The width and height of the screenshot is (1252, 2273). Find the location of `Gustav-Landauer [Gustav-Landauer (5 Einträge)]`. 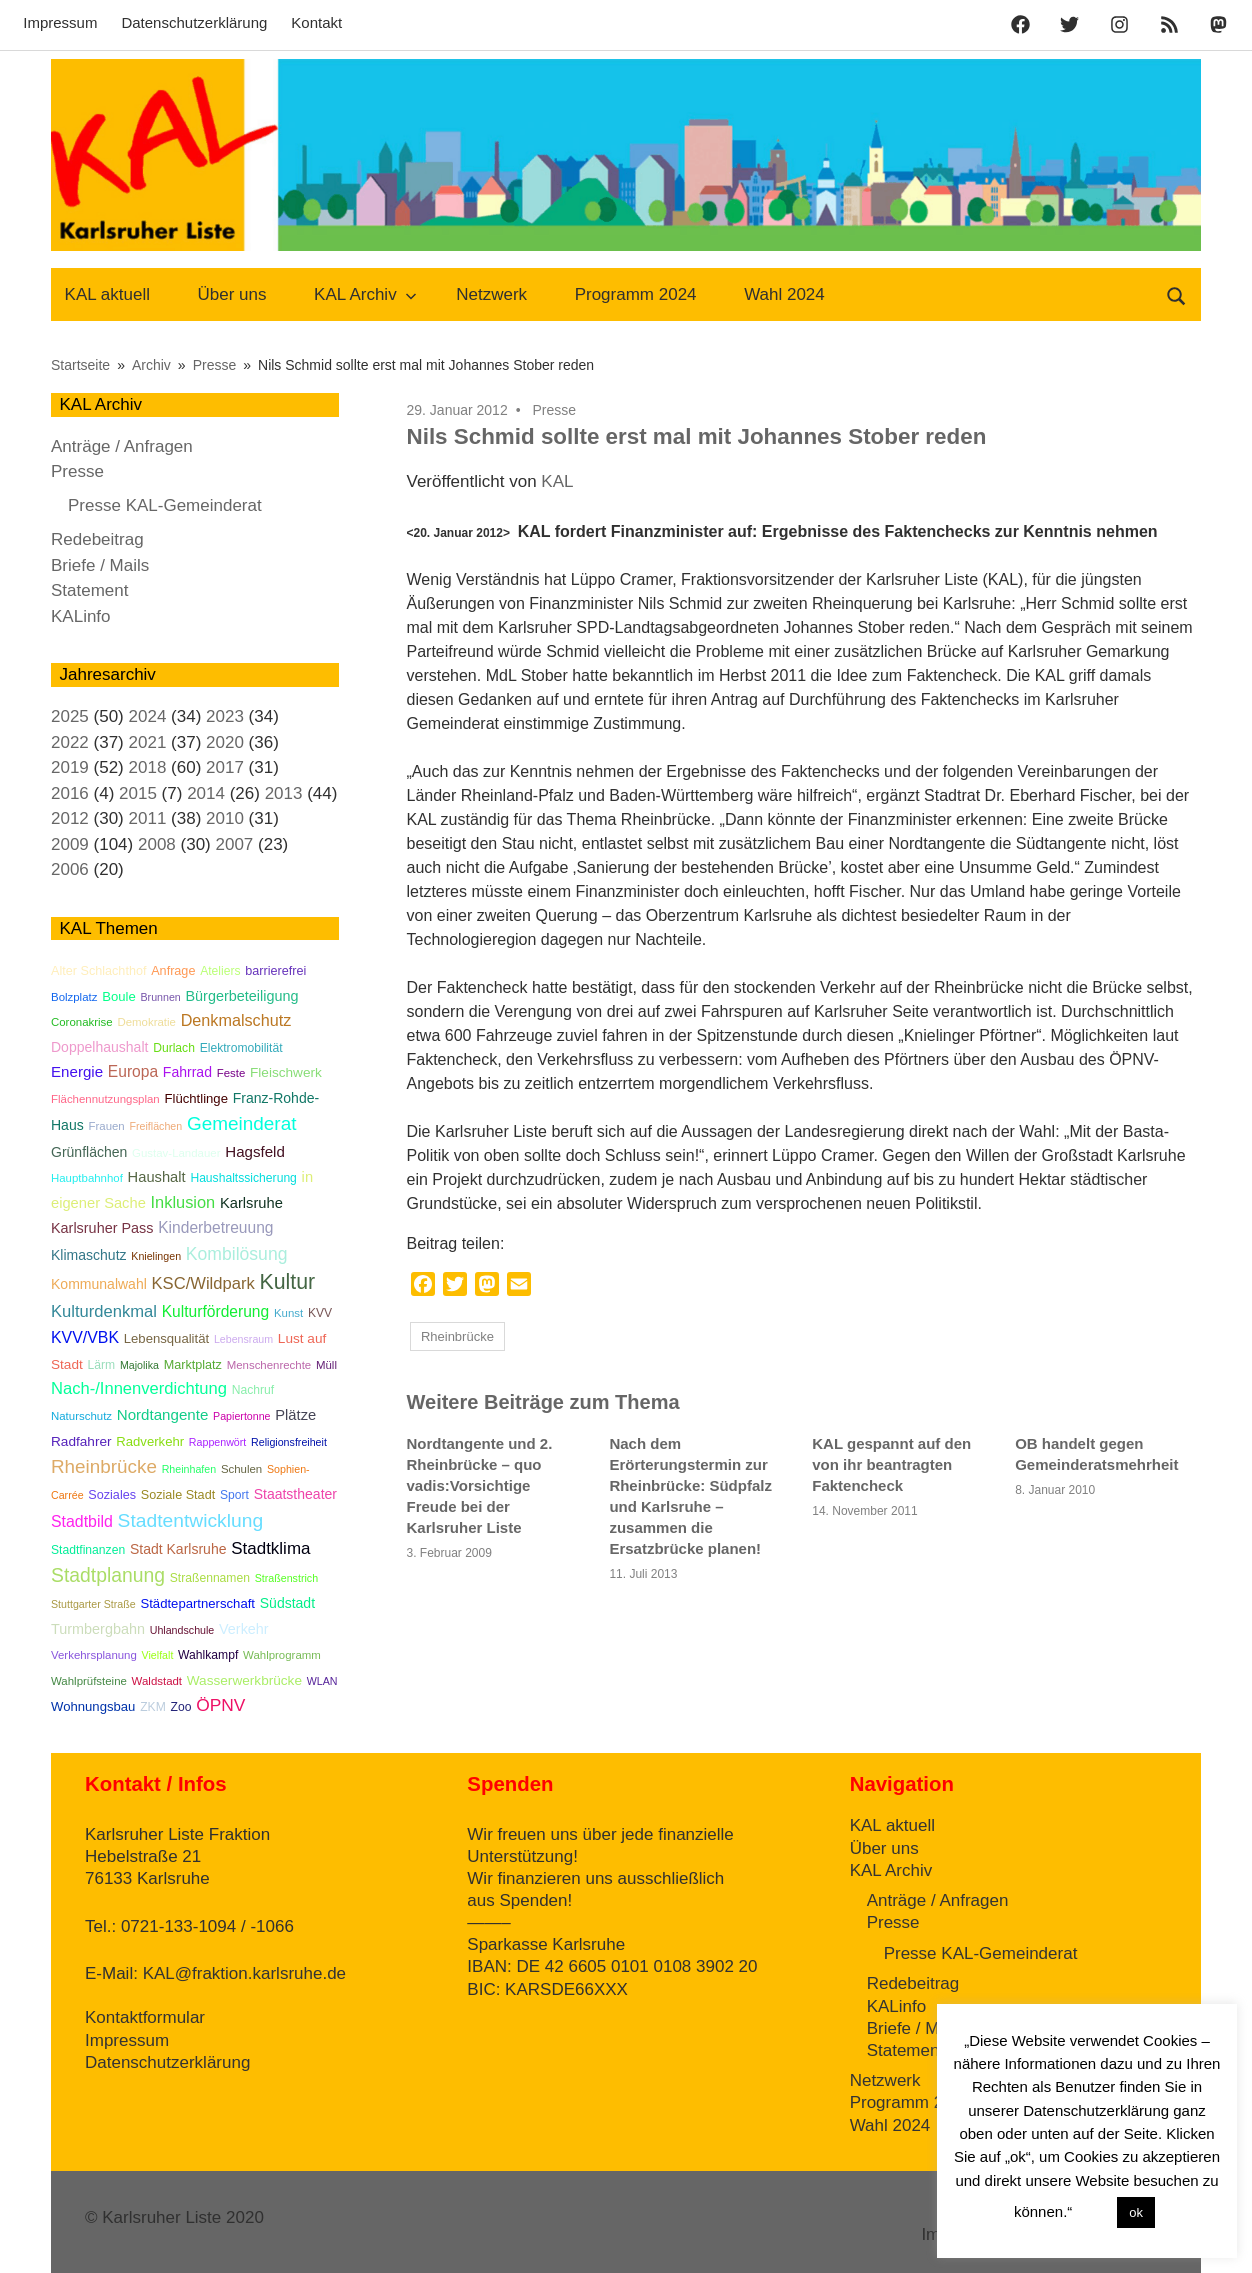

Gustav-Landauer [Gustav-Landauer (5 Einträge)] is located at coordinates (176, 1153).